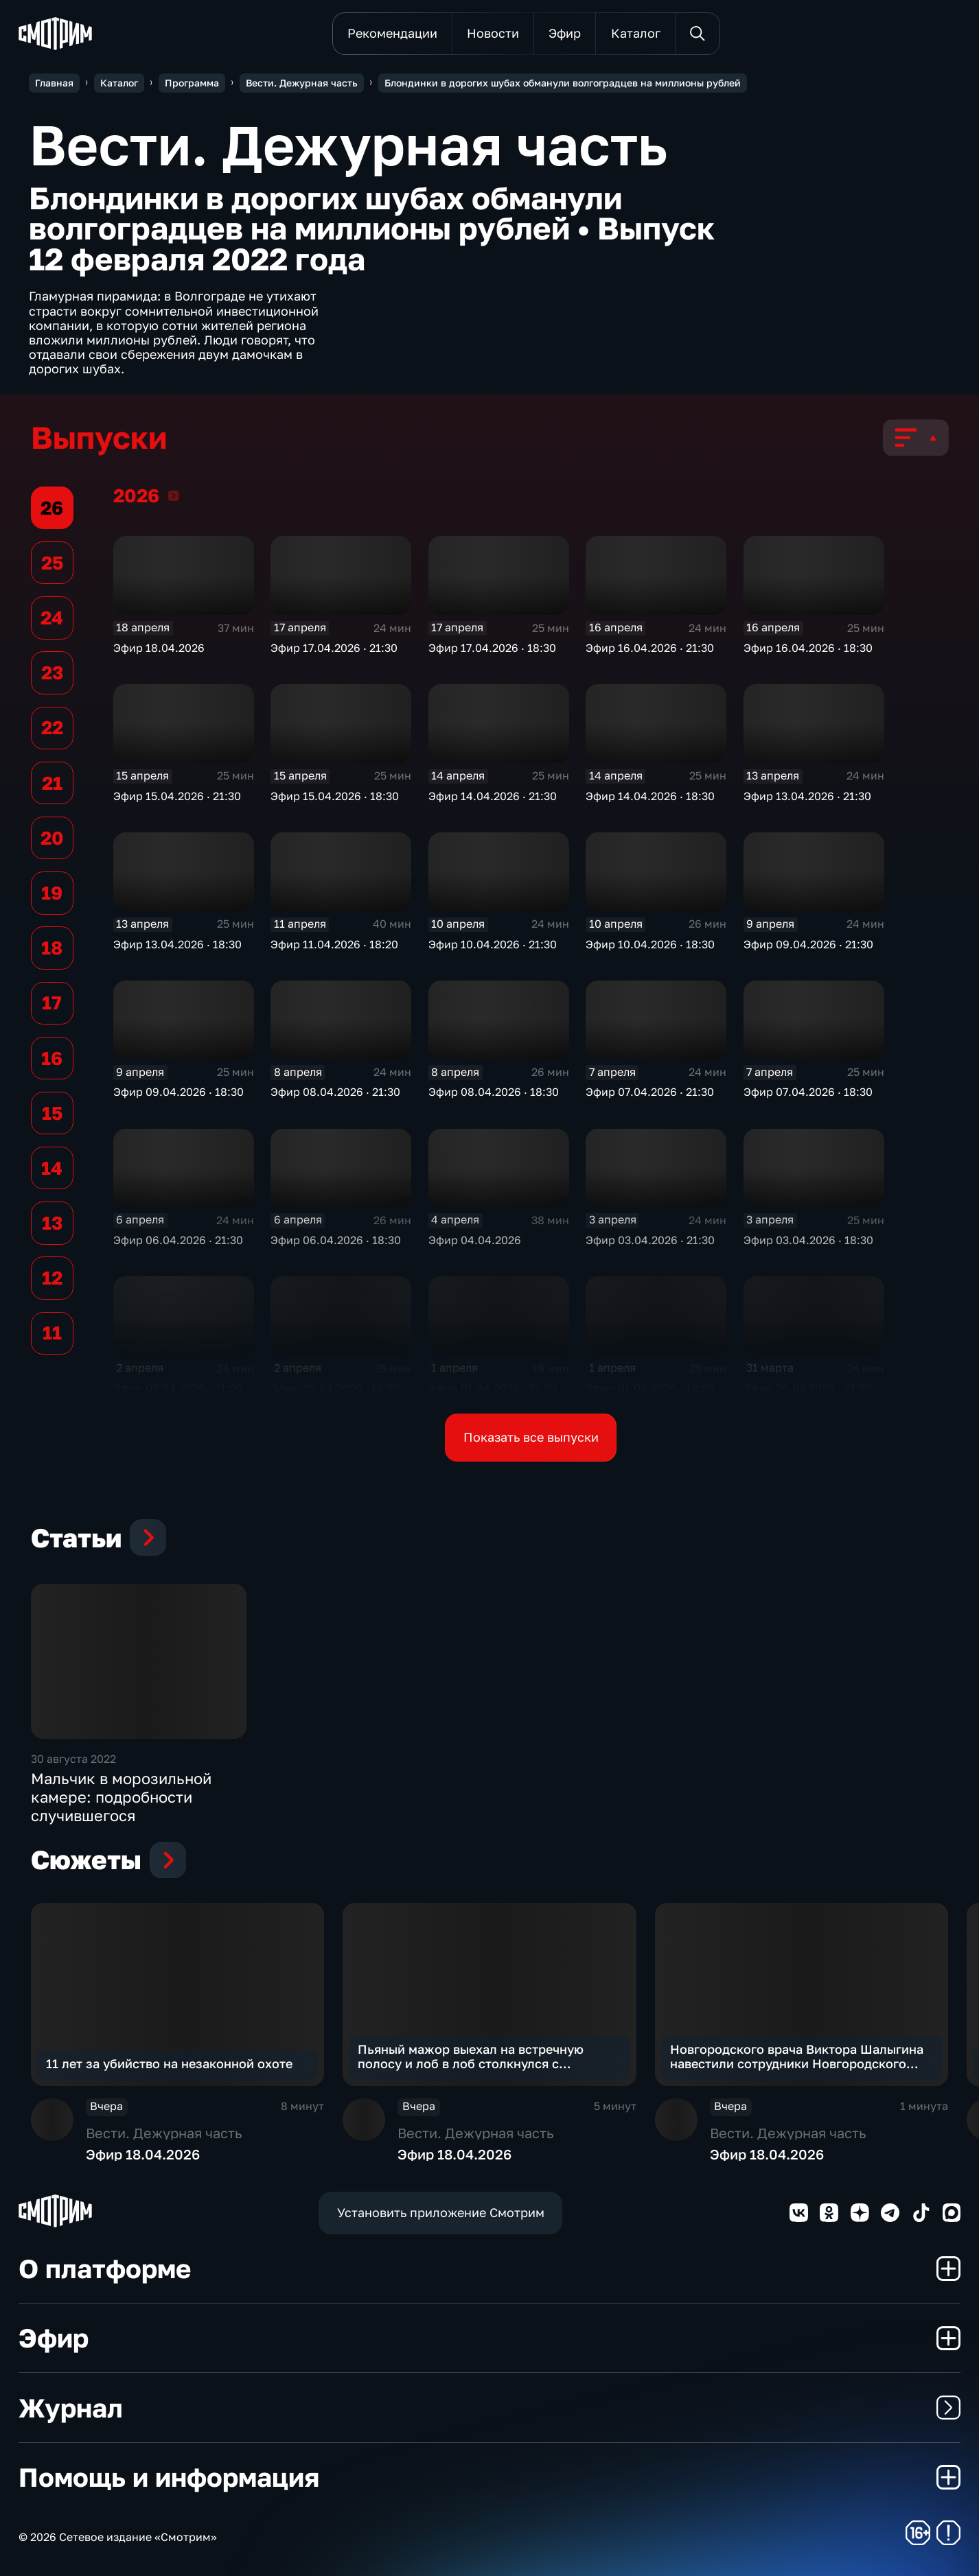 The height and width of the screenshot is (2576, 979). What do you see at coordinates (650, 1388) in the screenshot?
I see `Эфир 01.04.2026 · 18:30` at bounding box center [650, 1388].